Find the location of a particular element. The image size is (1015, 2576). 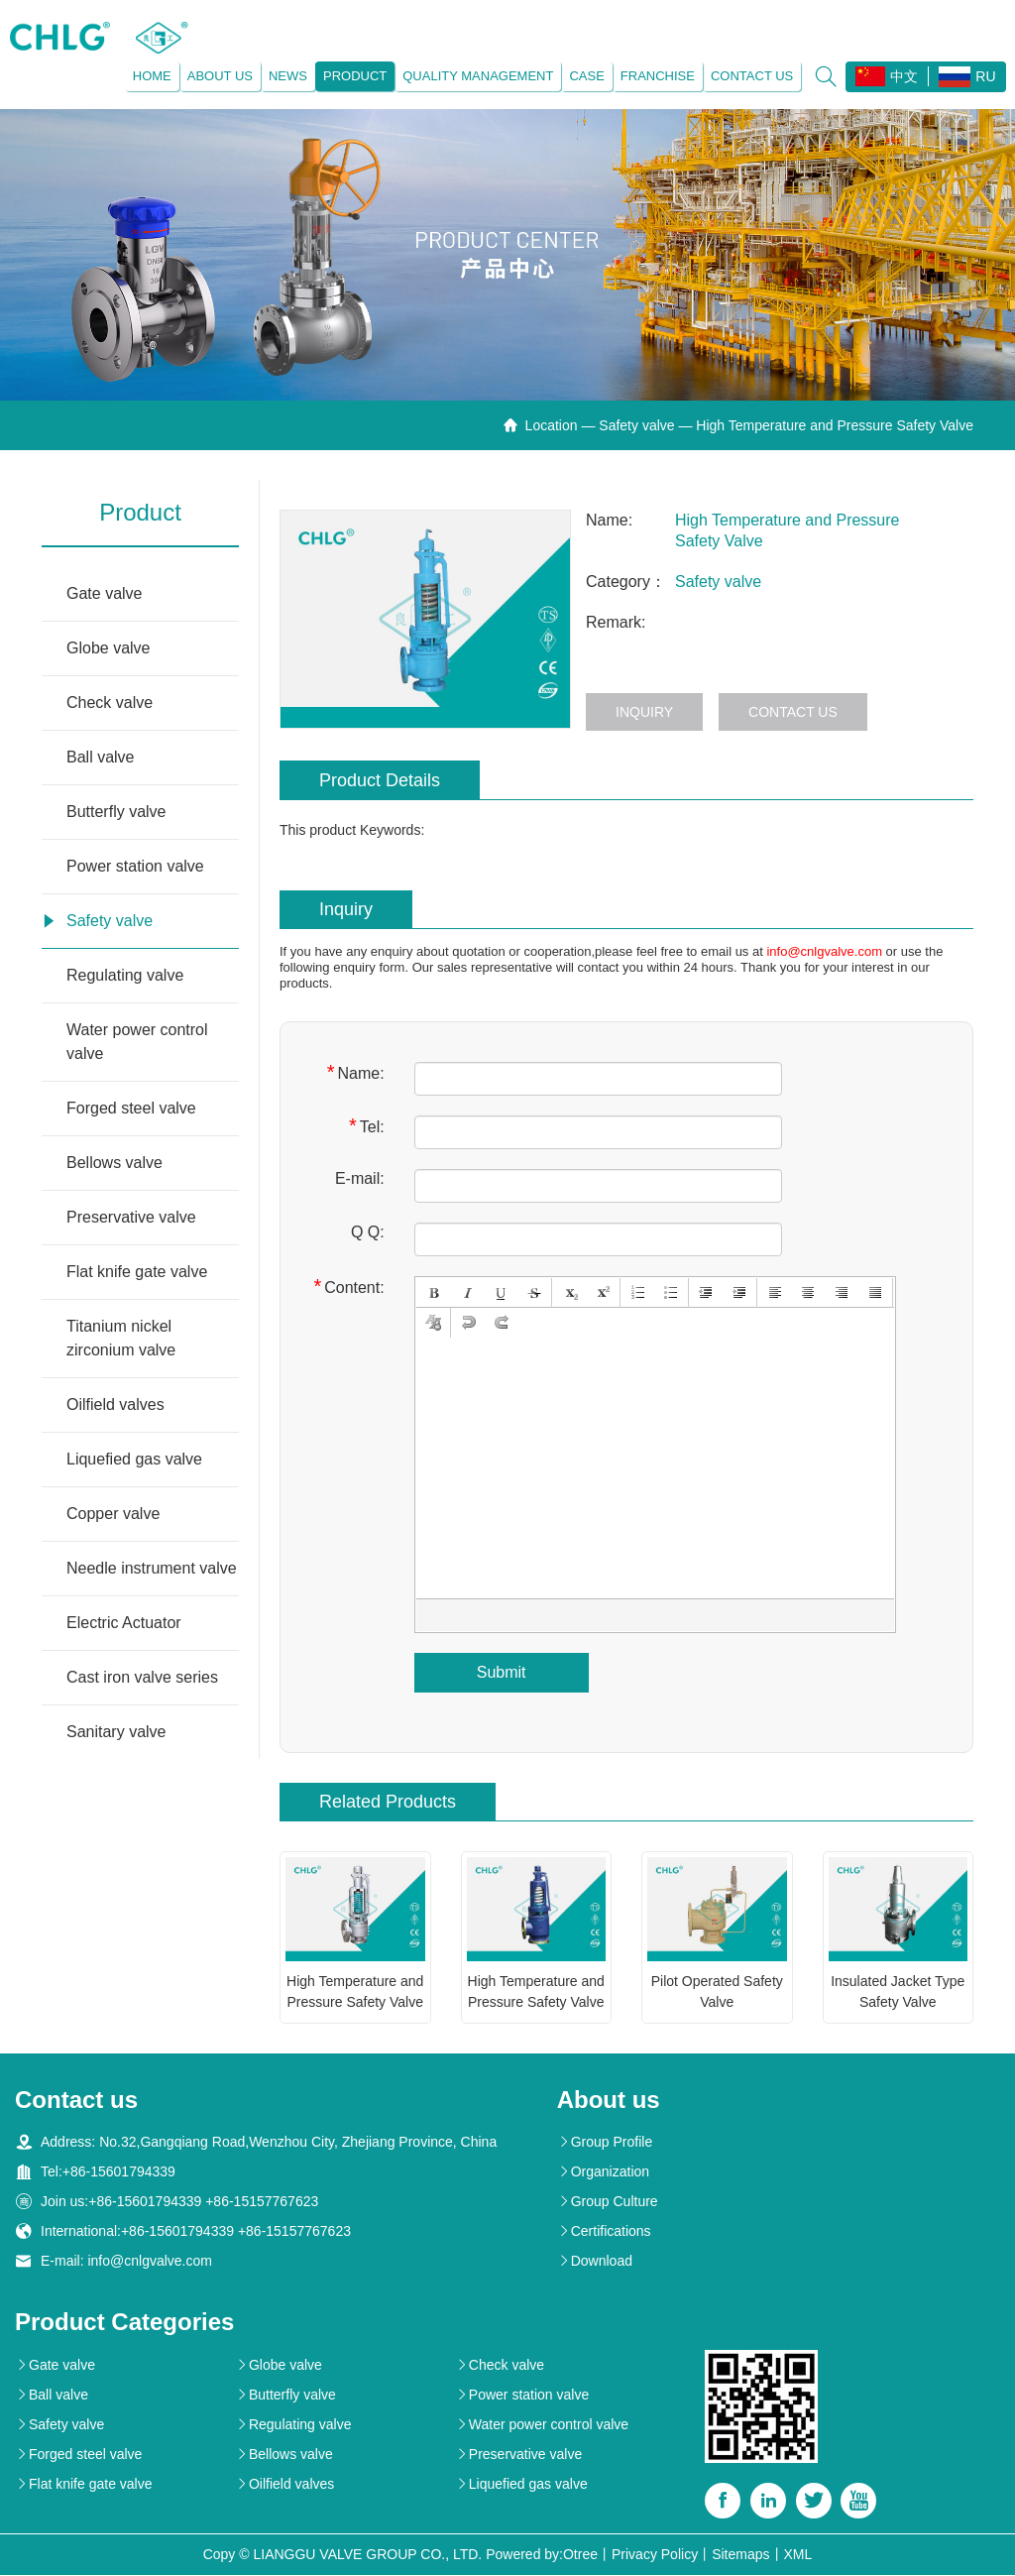

Ball valve is located at coordinates (100, 757).